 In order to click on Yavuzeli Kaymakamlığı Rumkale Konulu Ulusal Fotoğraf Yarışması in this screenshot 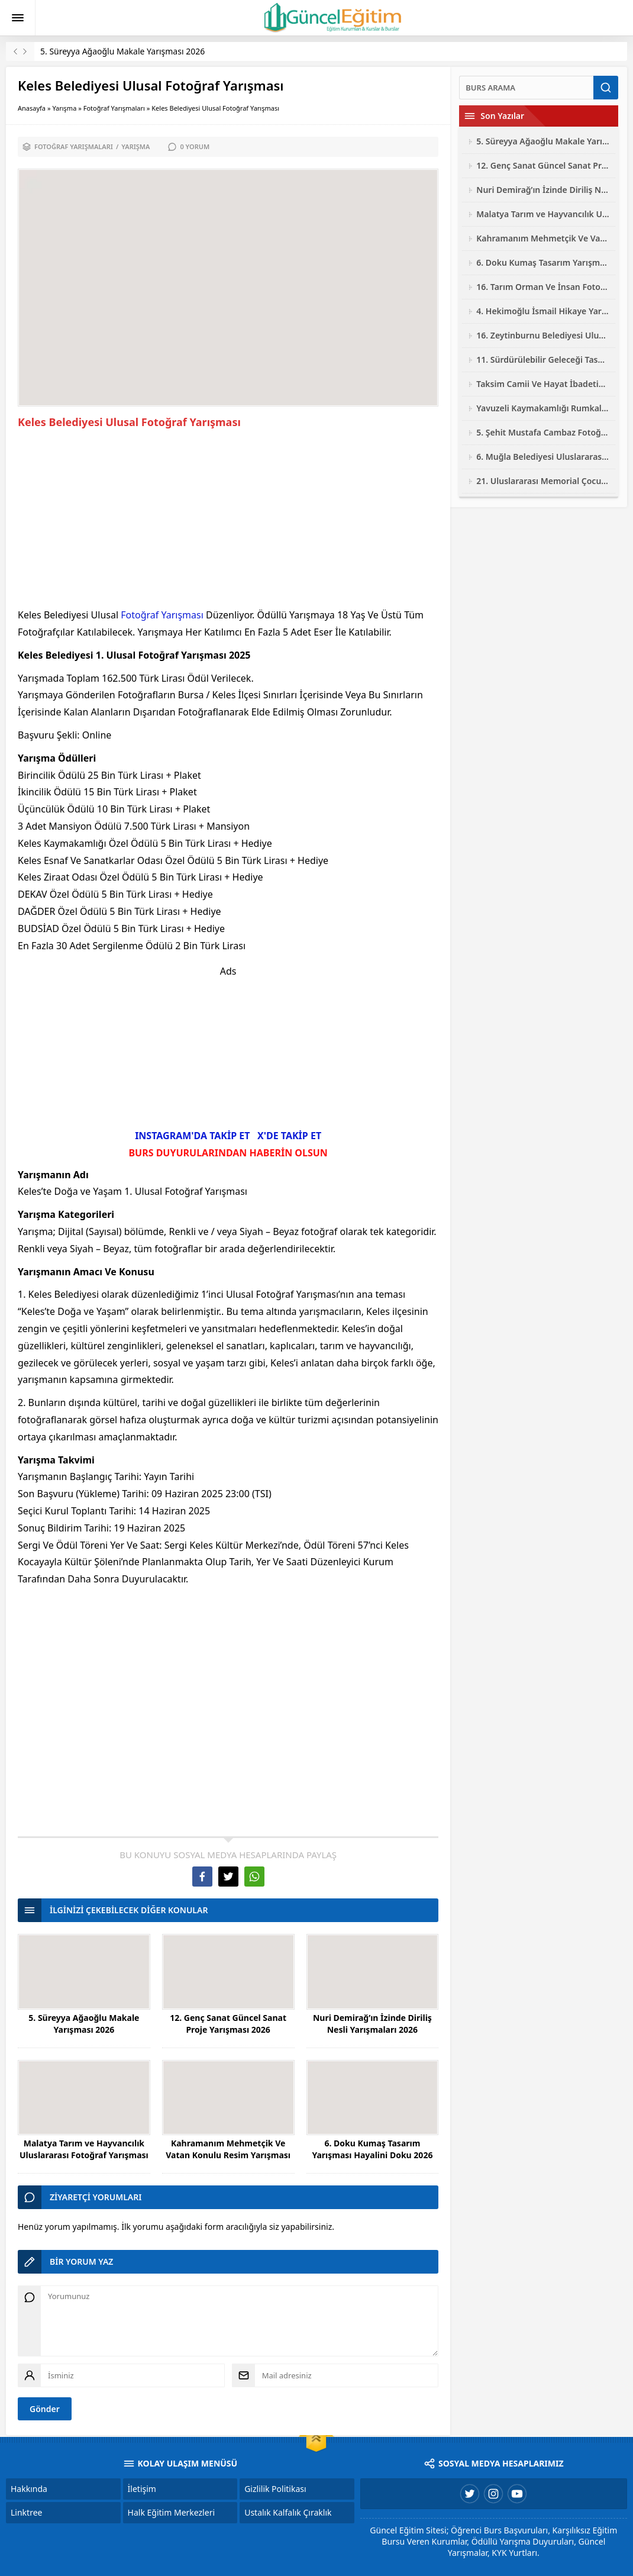, I will do `click(542, 408)`.